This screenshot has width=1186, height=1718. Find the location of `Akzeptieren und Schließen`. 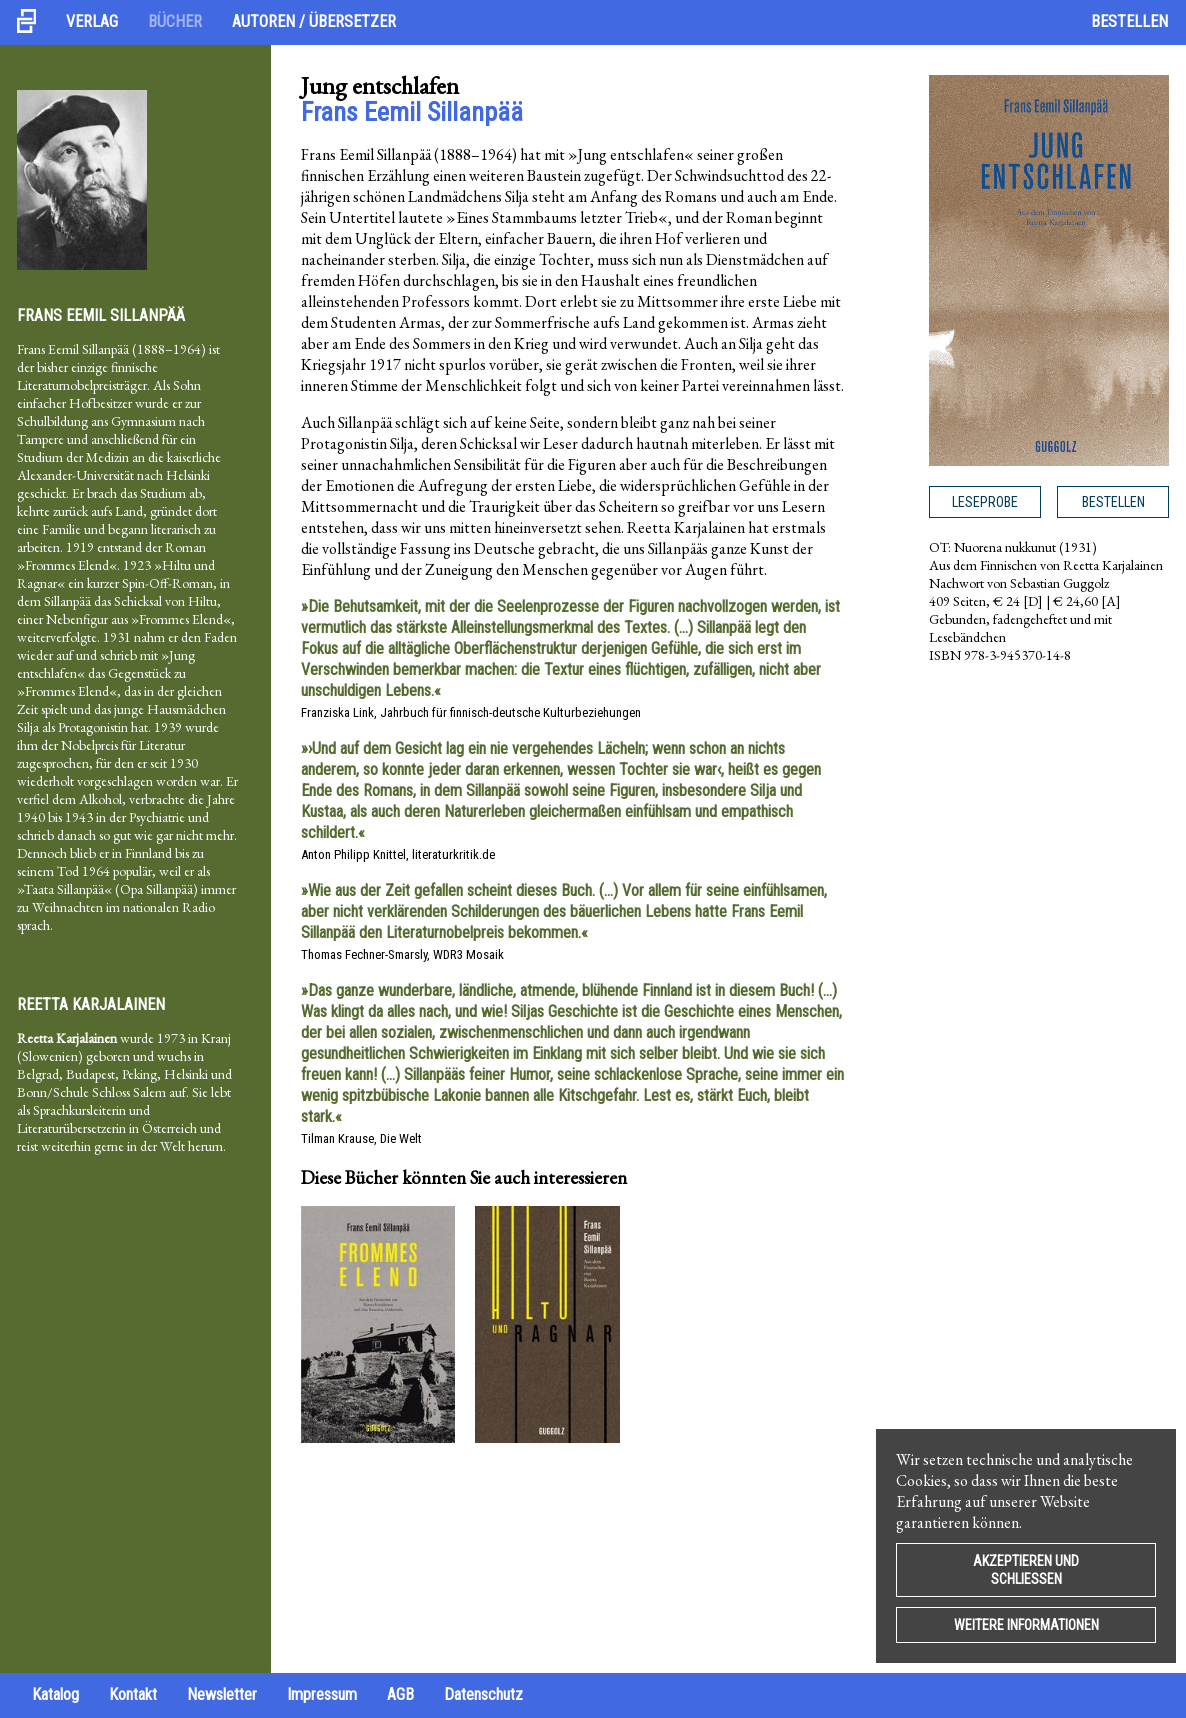

Akzeptieren und Schließen is located at coordinates (1026, 1570).